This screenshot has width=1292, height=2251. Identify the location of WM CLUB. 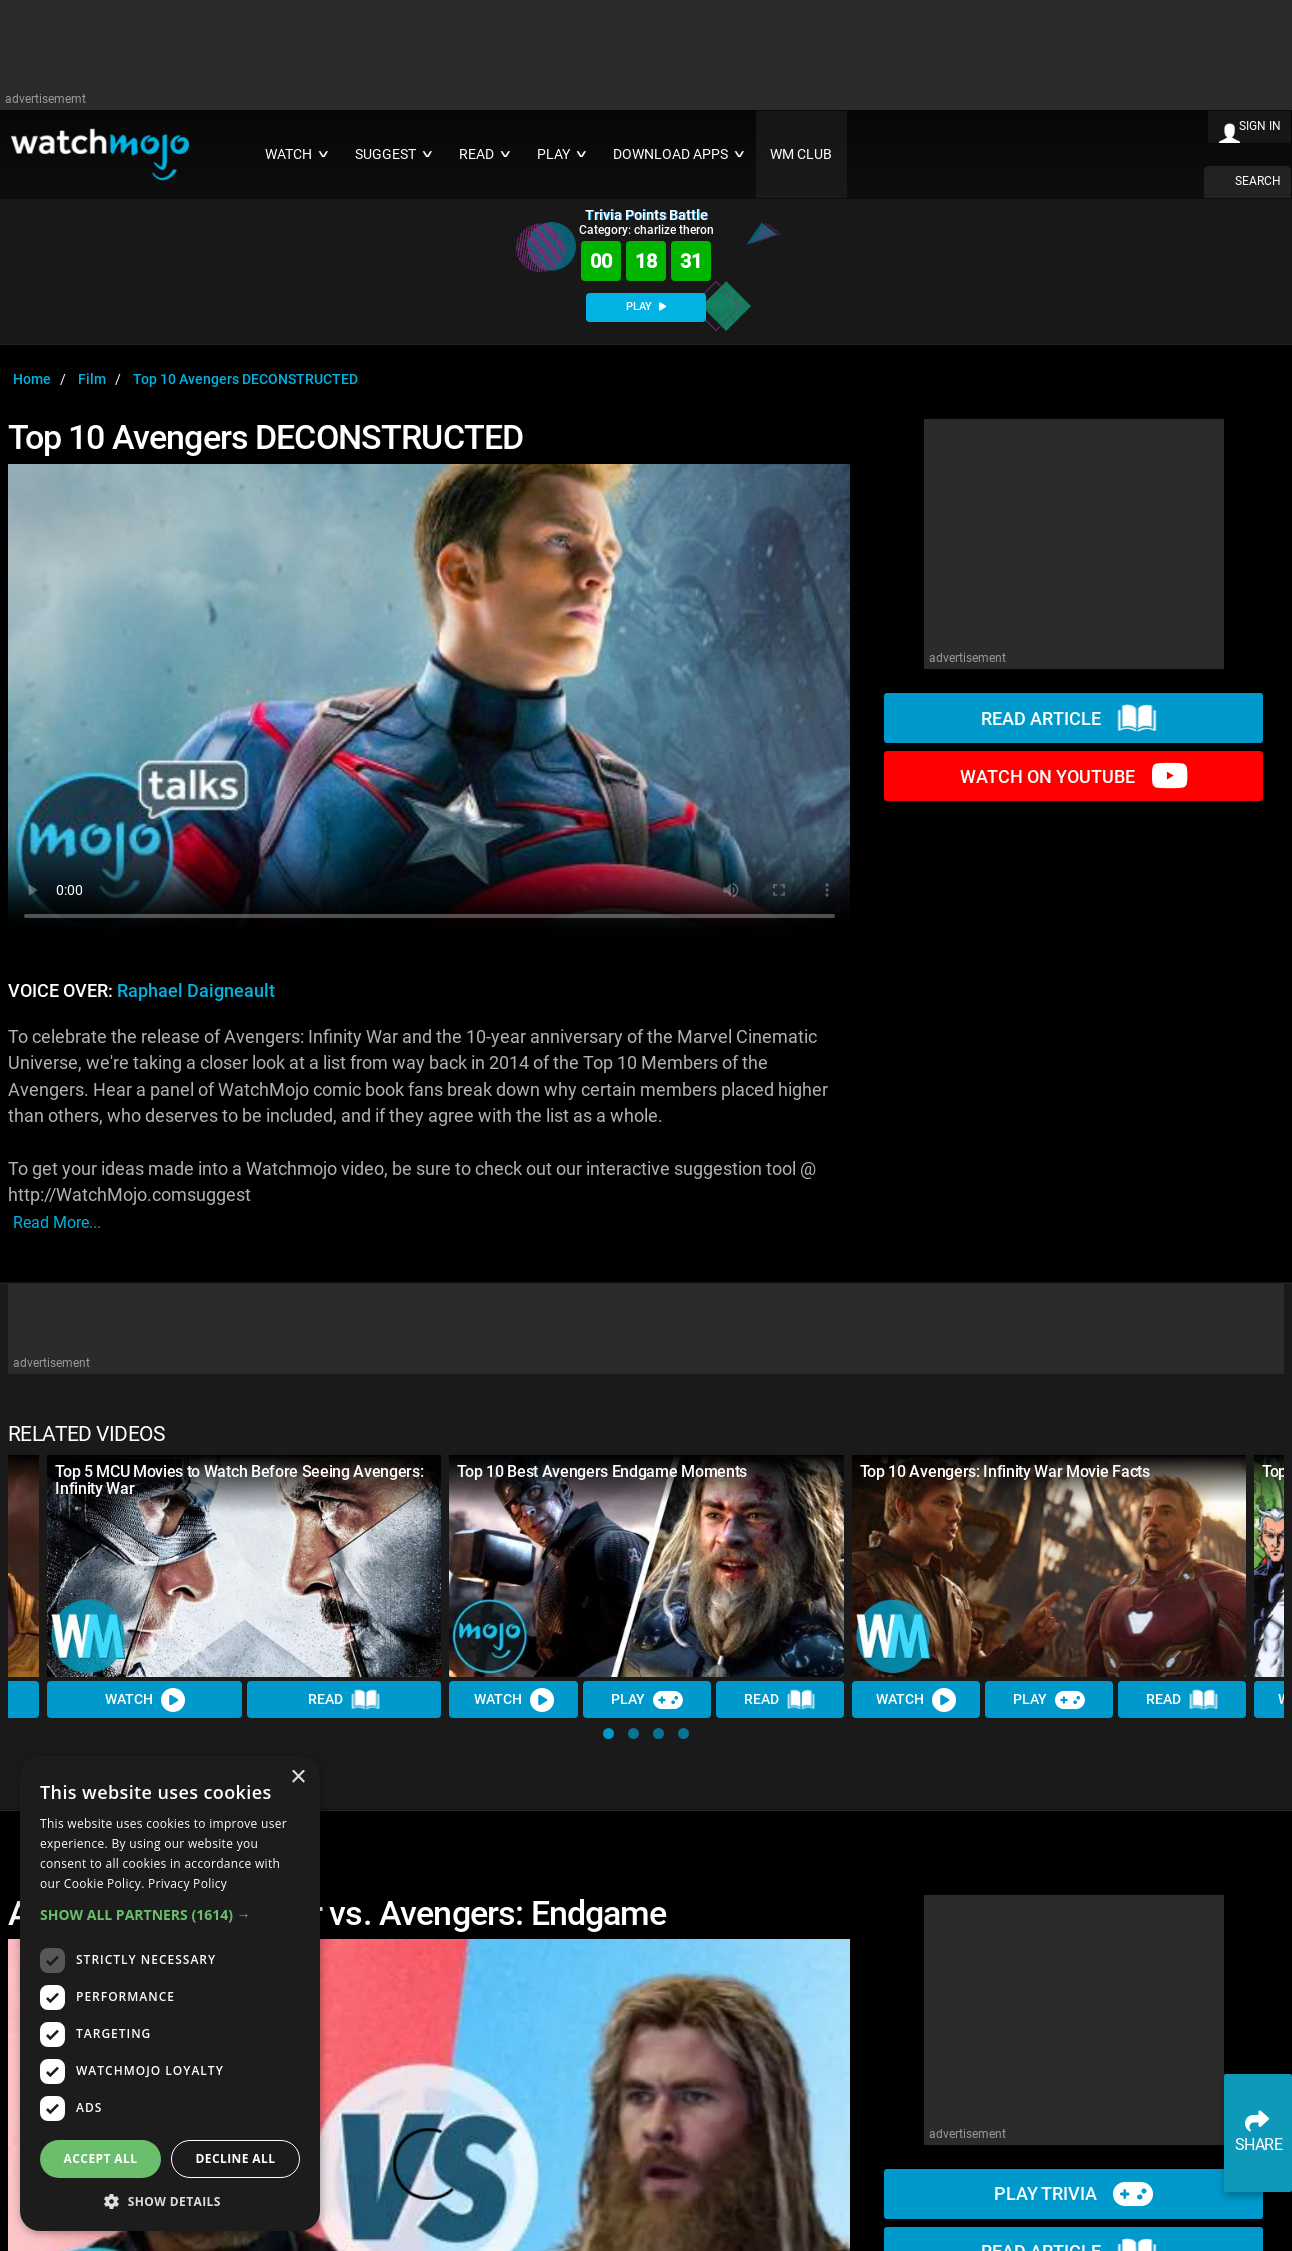
(801, 154).